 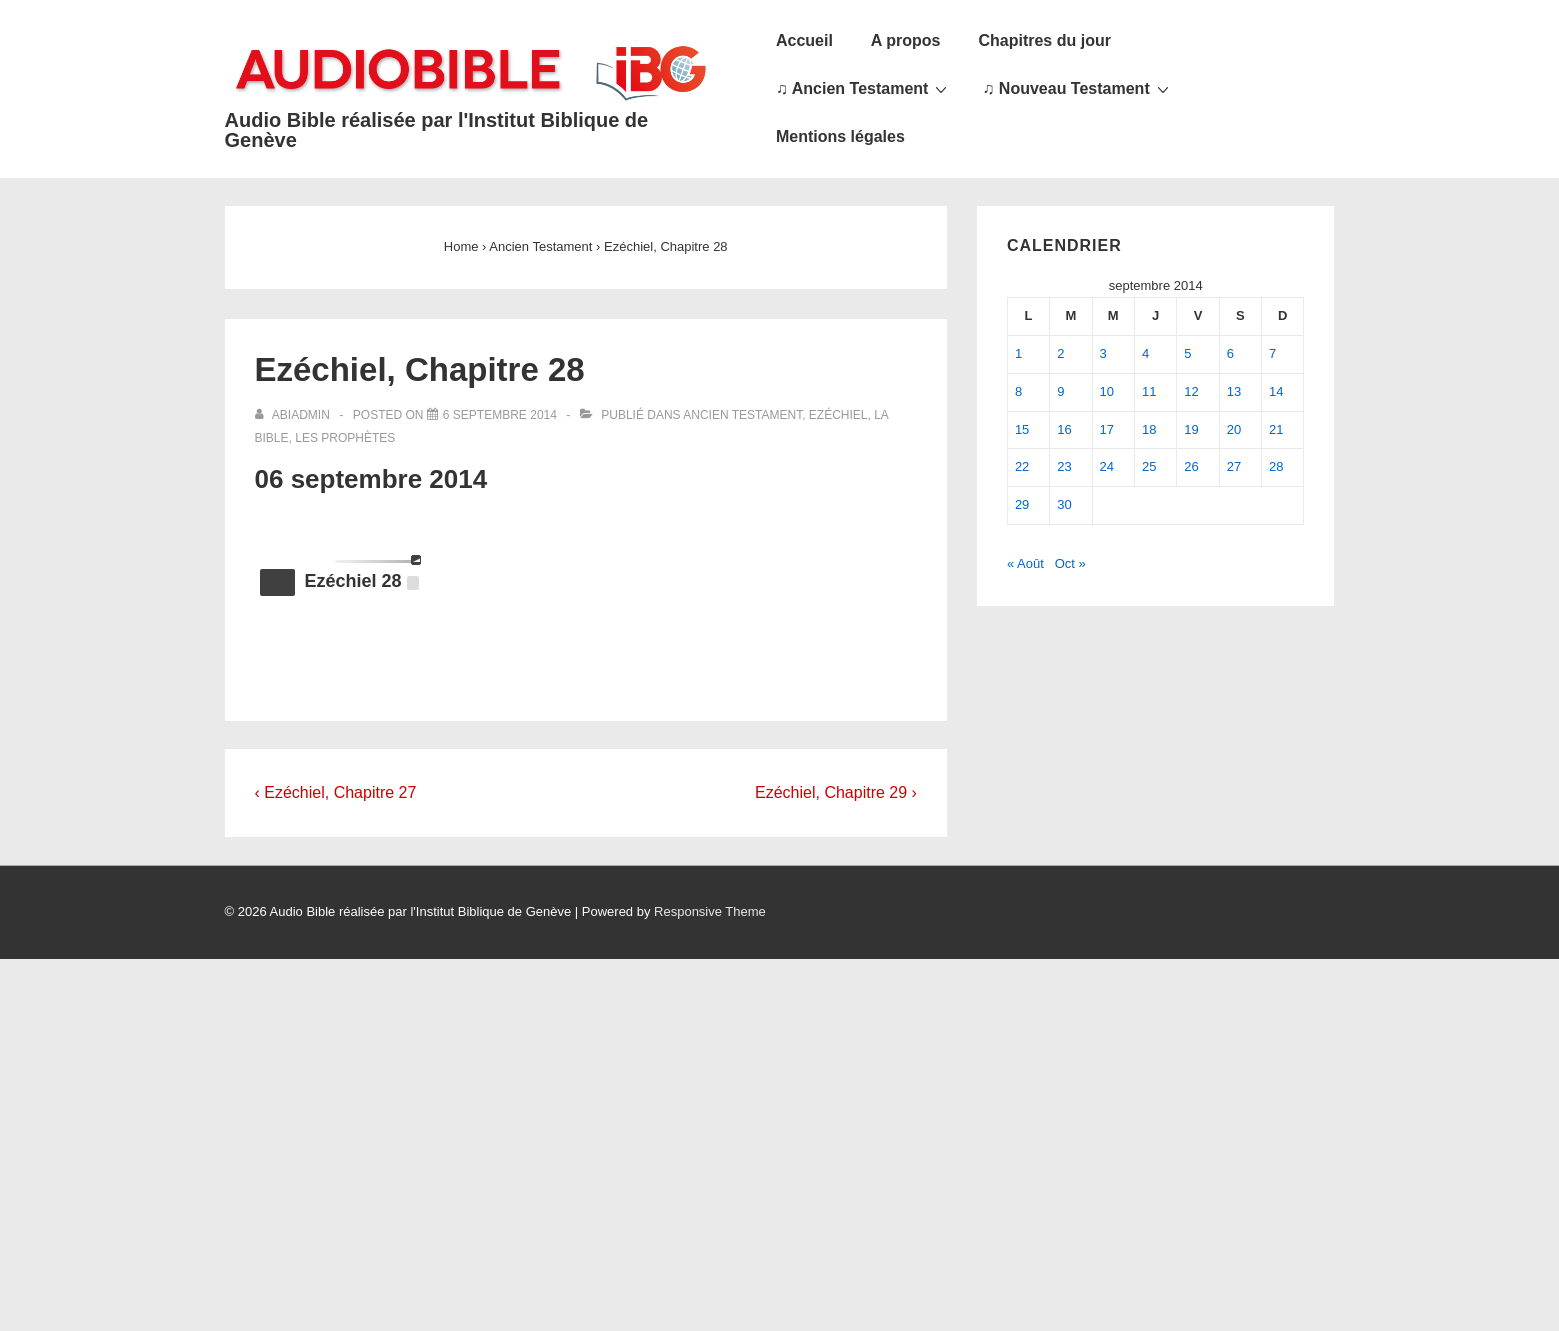 What do you see at coordinates (1022, 504) in the screenshot?
I see `29 [Publications publiées sur 29 September 2014]` at bounding box center [1022, 504].